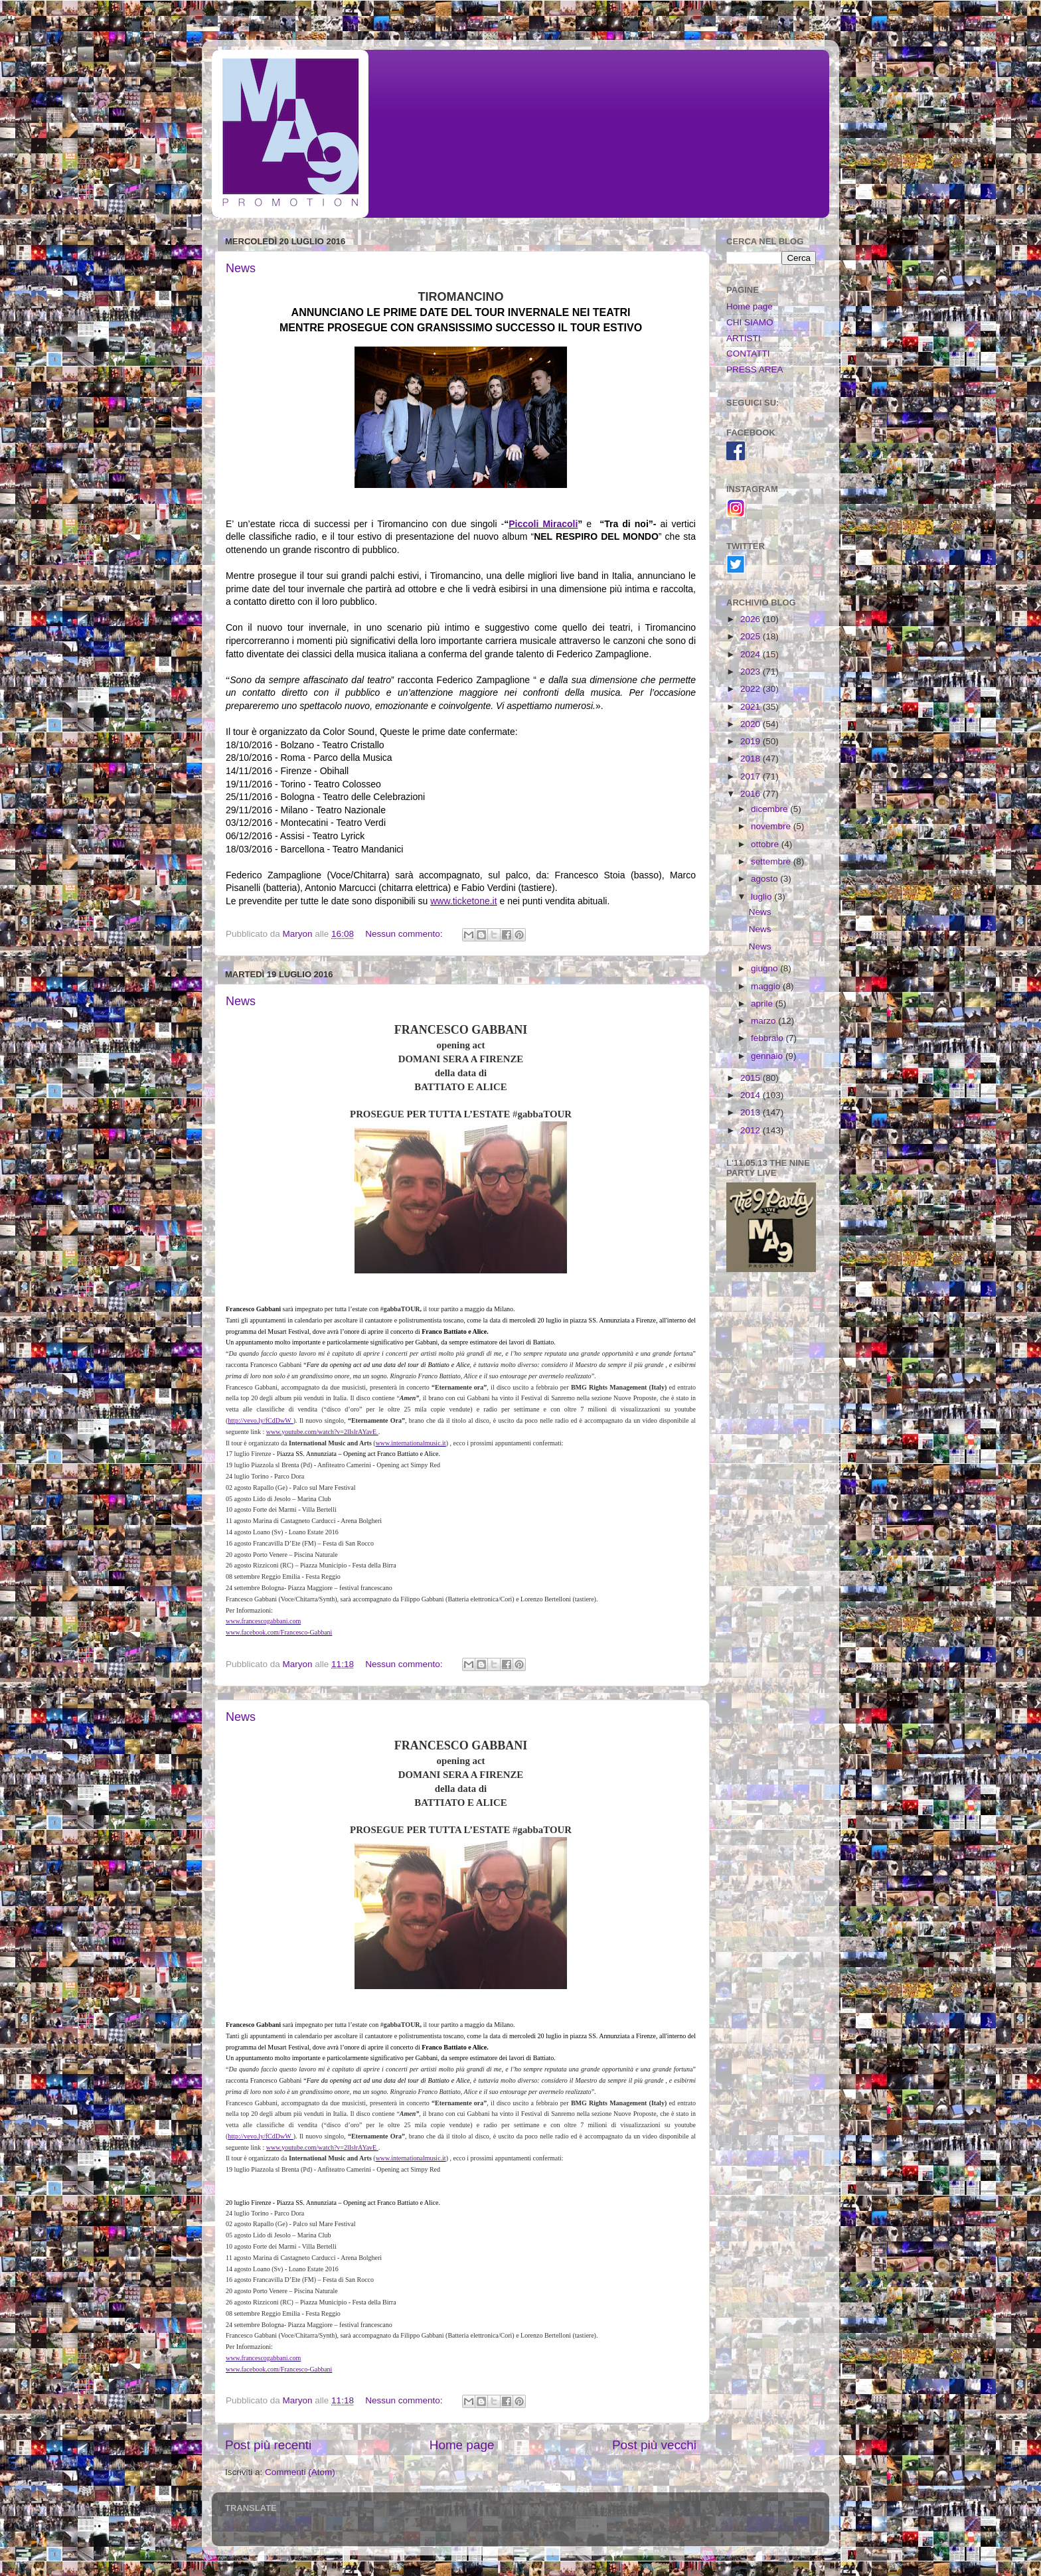 This screenshot has width=1041, height=2576. I want to click on 2014, so click(751, 1095).